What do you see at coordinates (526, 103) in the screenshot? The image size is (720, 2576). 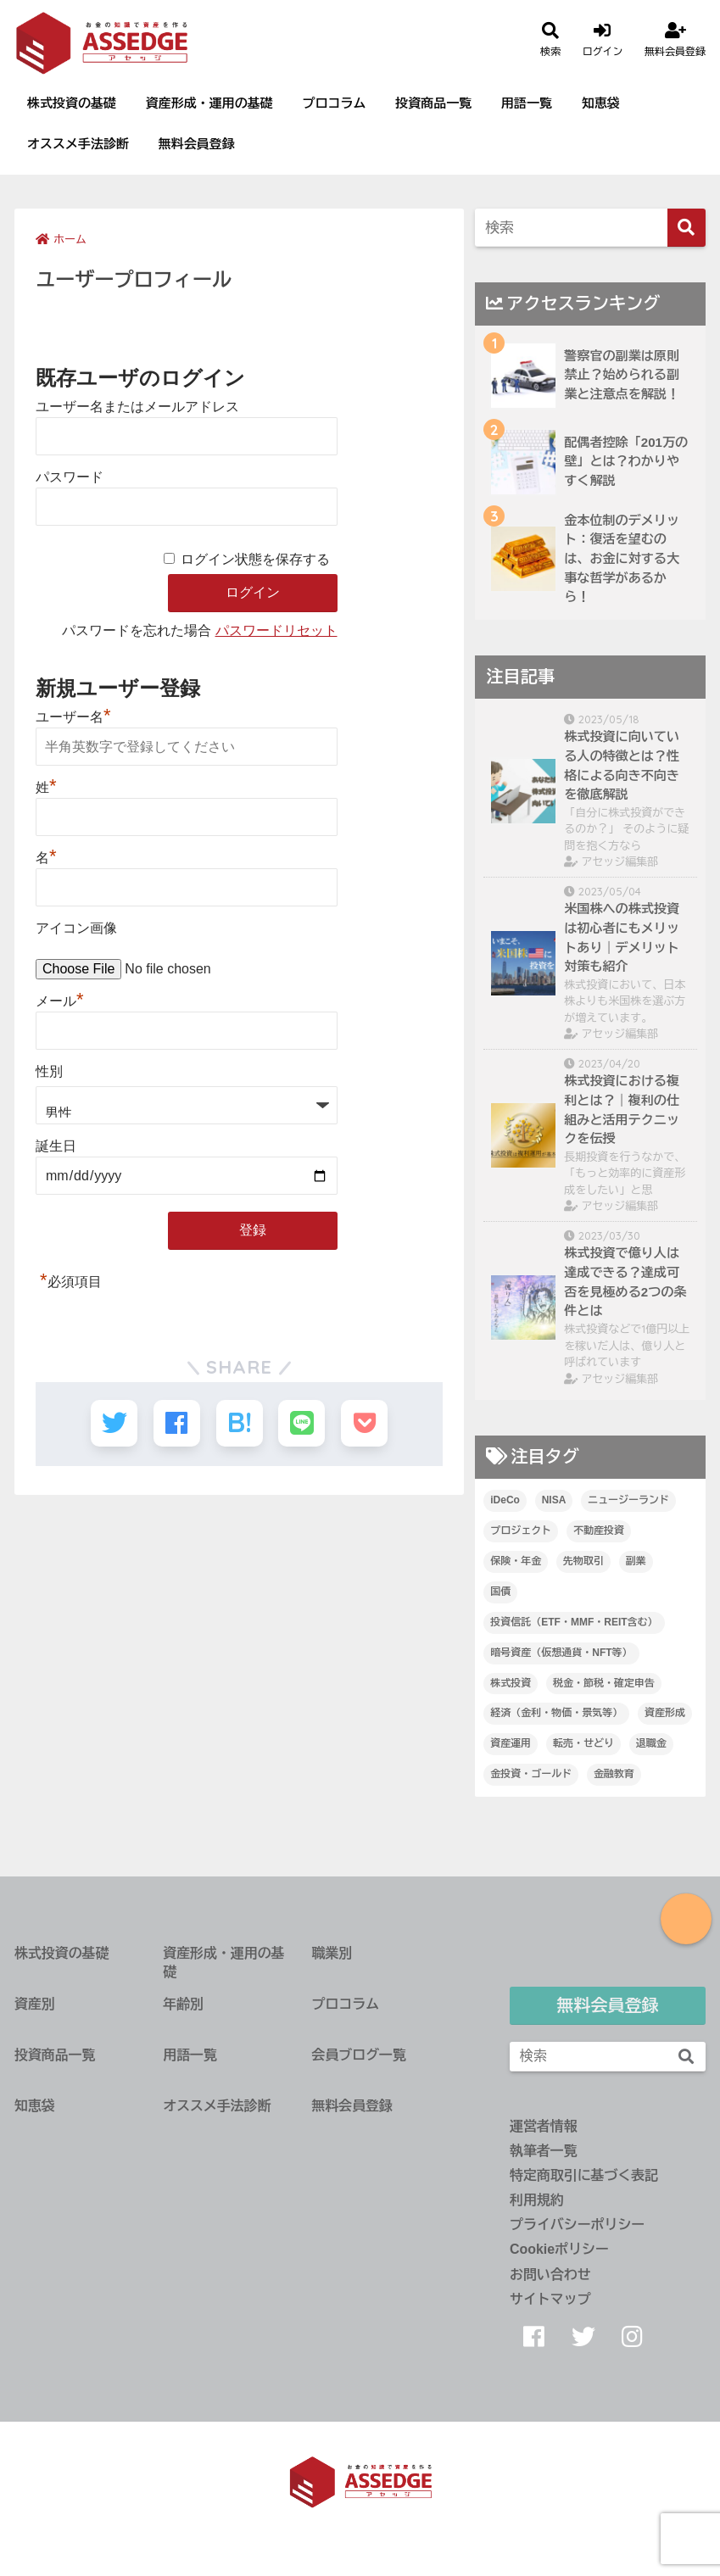 I see `用語一覧` at bounding box center [526, 103].